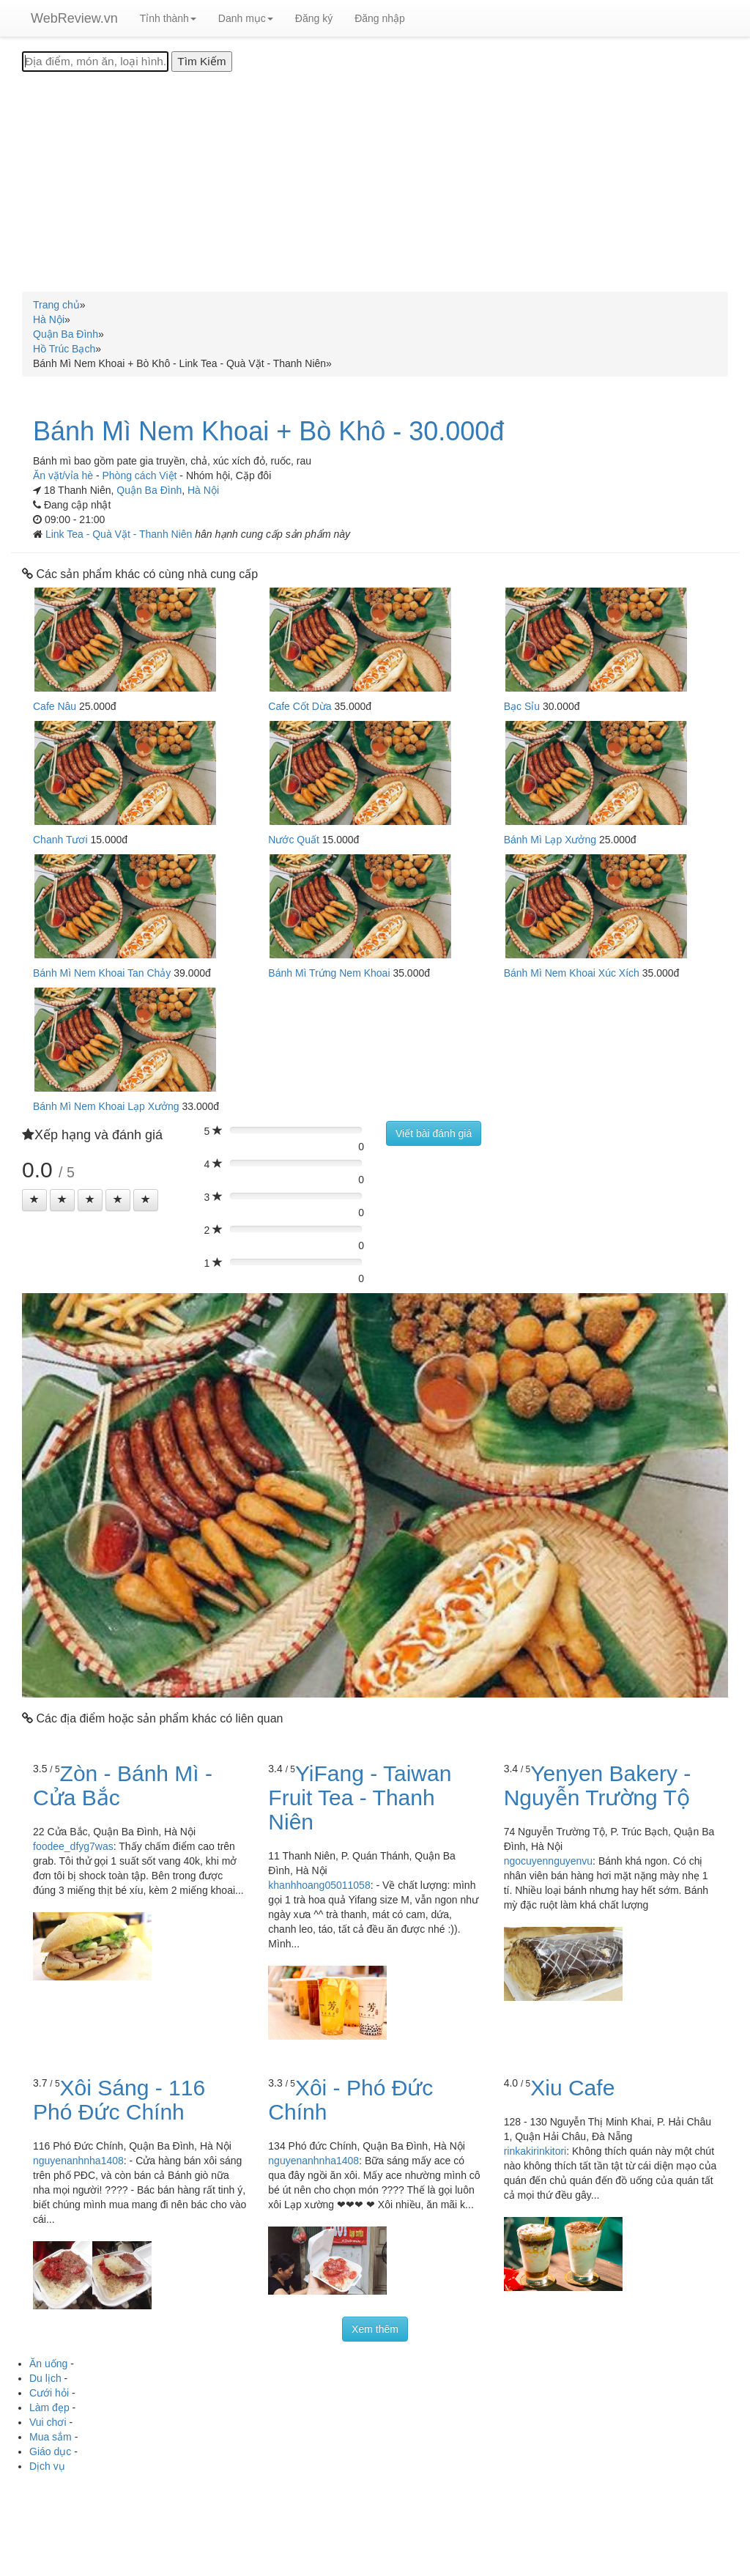  Describe the element at coordinates (95, 61) in the screenshot. I see `[Địa điểm, món ăn, loại hình...]` at that location.